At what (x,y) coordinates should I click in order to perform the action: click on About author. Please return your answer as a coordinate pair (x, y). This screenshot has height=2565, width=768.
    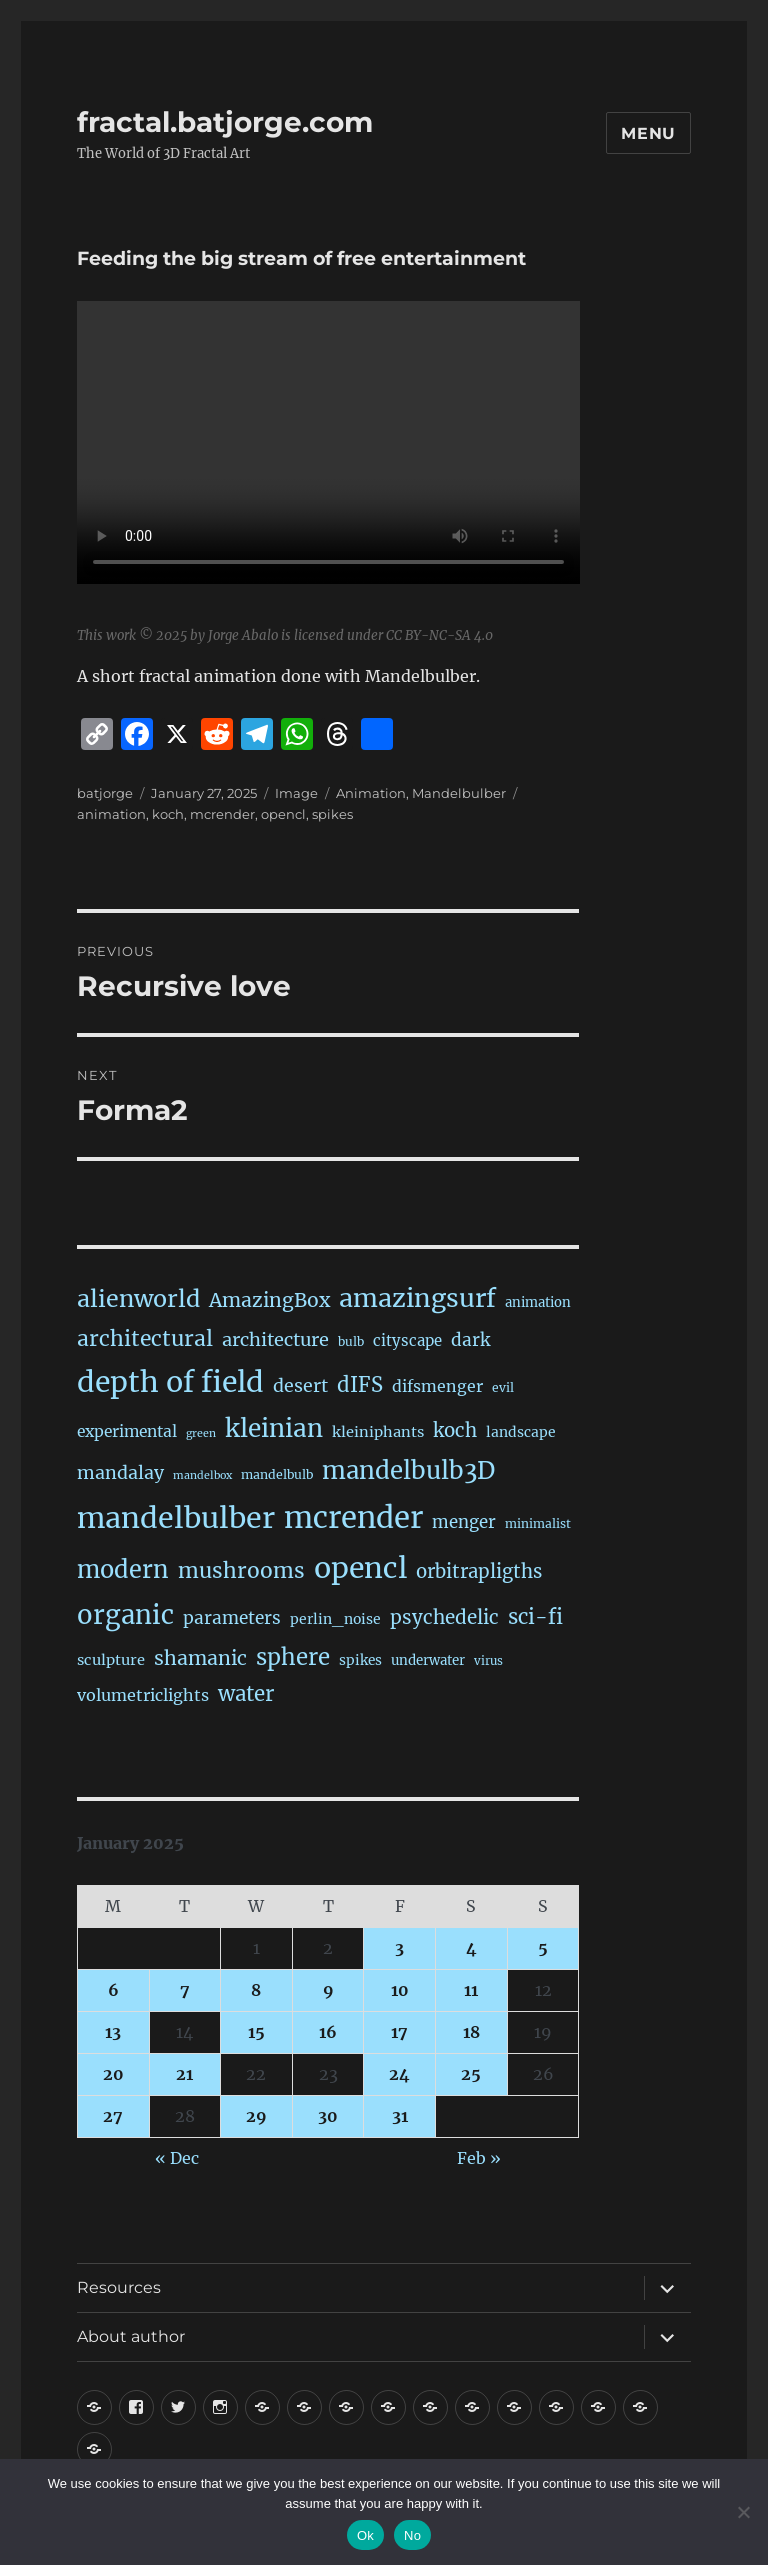
    Looking at the image, I should click on (131, 2336).